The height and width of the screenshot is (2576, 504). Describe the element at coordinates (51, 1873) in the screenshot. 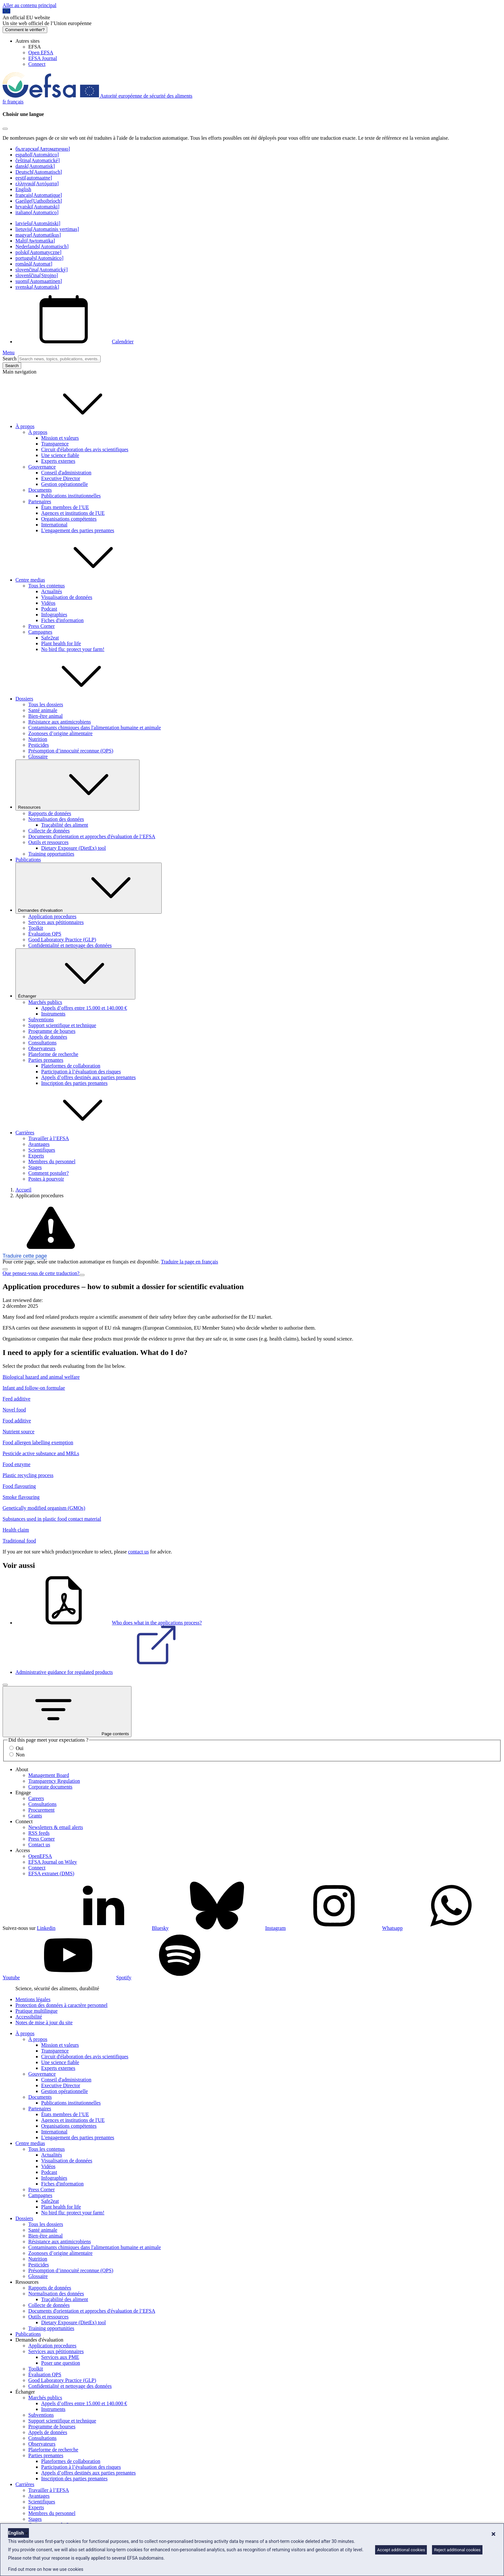

I see `EFSA extranet (DMS)` at that location.